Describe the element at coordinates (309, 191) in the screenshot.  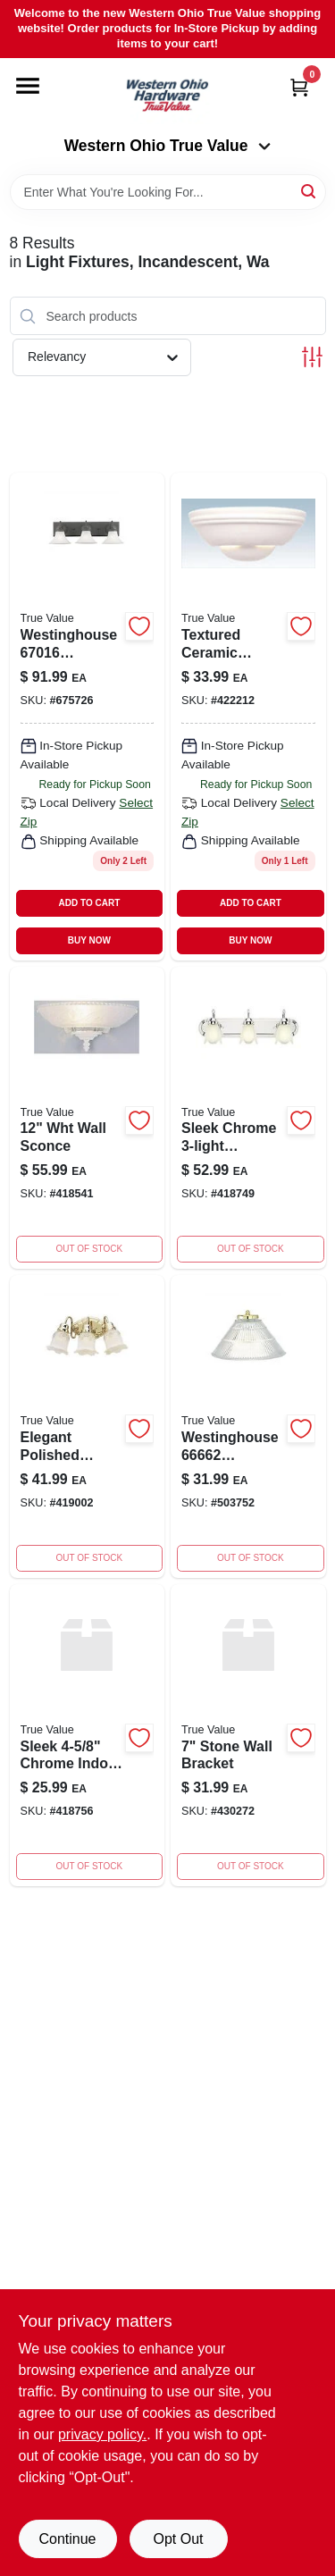
I see `[Search]` at that location.